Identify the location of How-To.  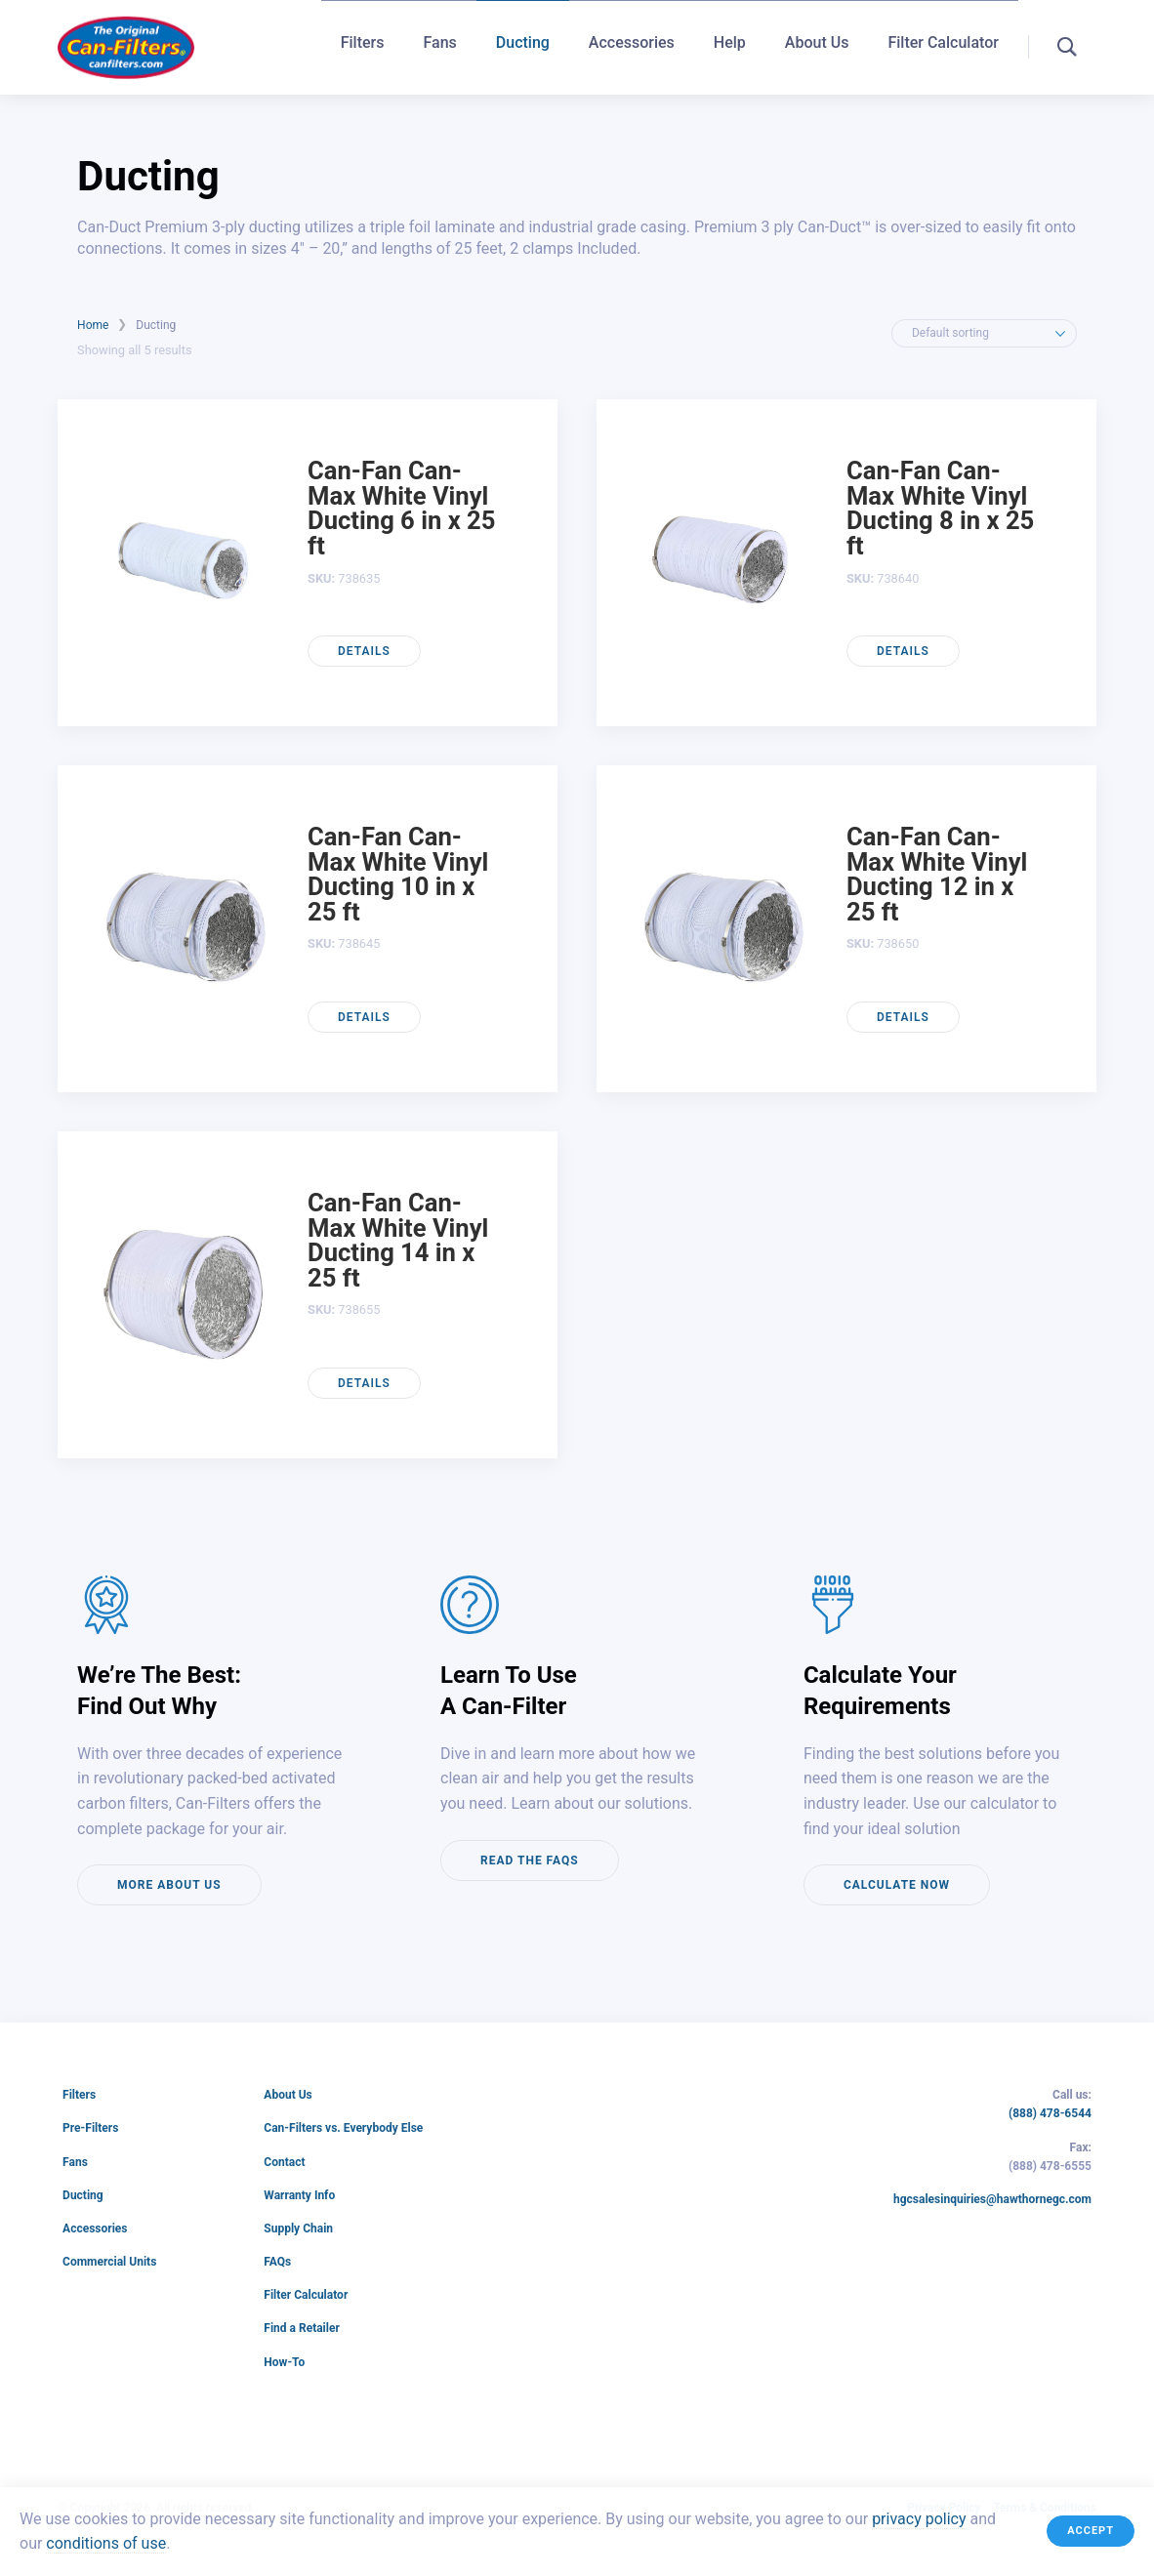
(284, 2362).